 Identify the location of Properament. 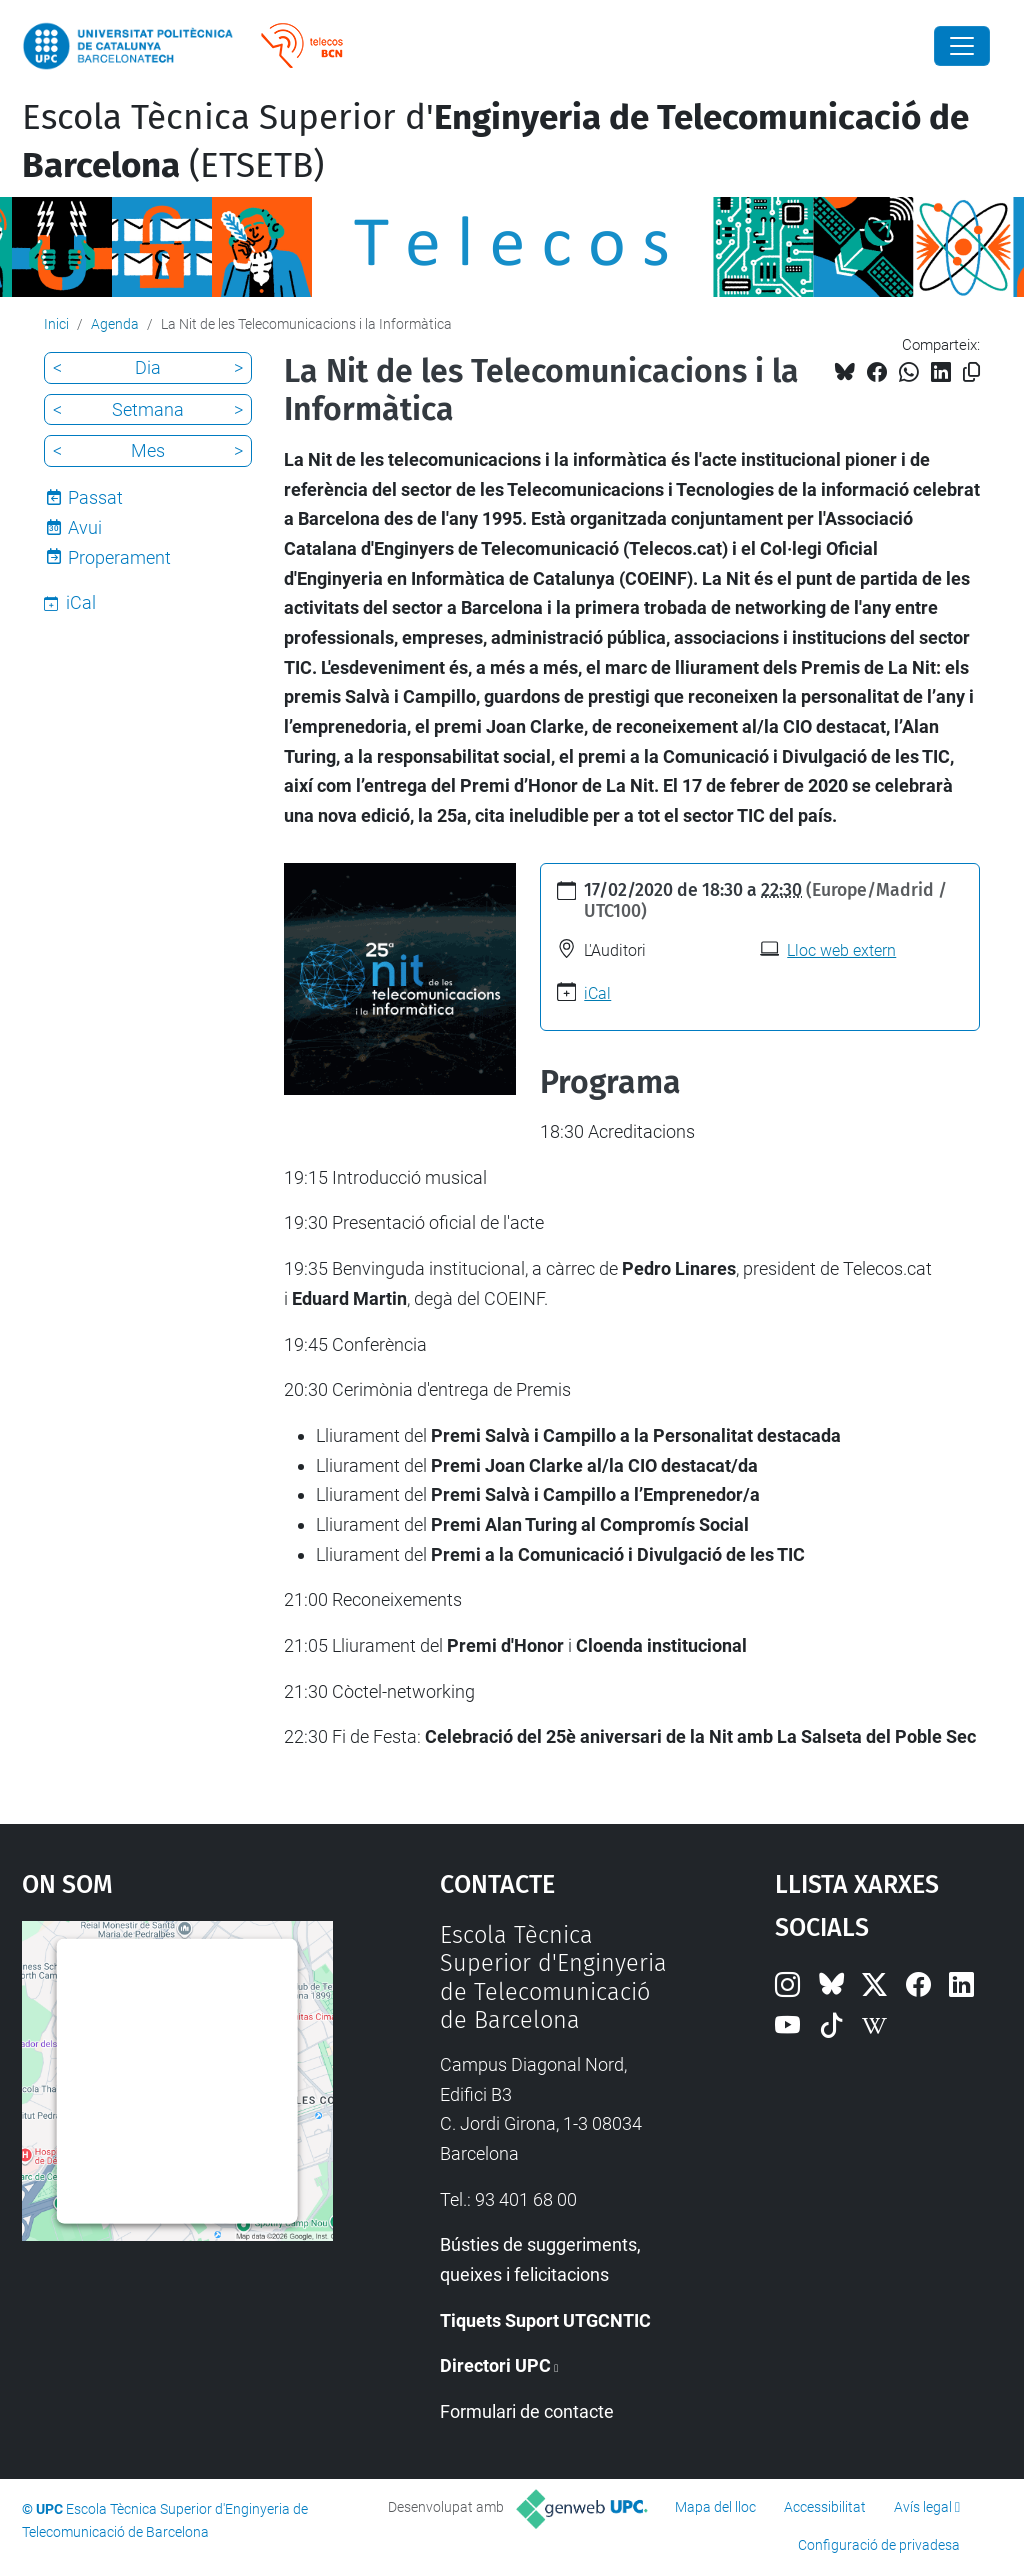
(119, 557).